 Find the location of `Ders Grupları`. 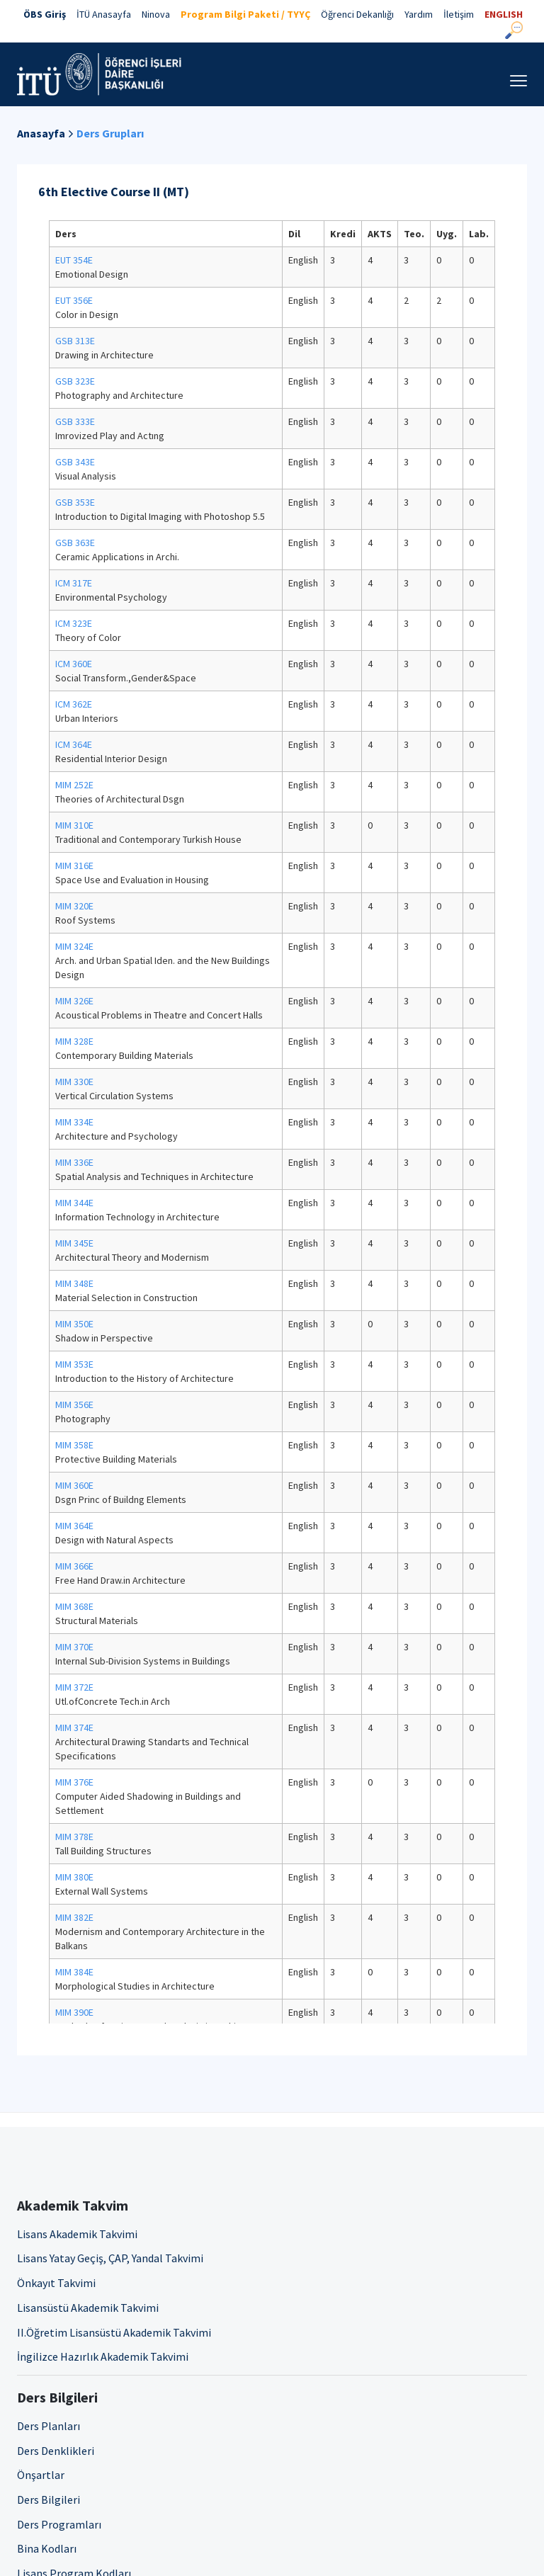

Ders Grupları is located at coordinates (110, 133).